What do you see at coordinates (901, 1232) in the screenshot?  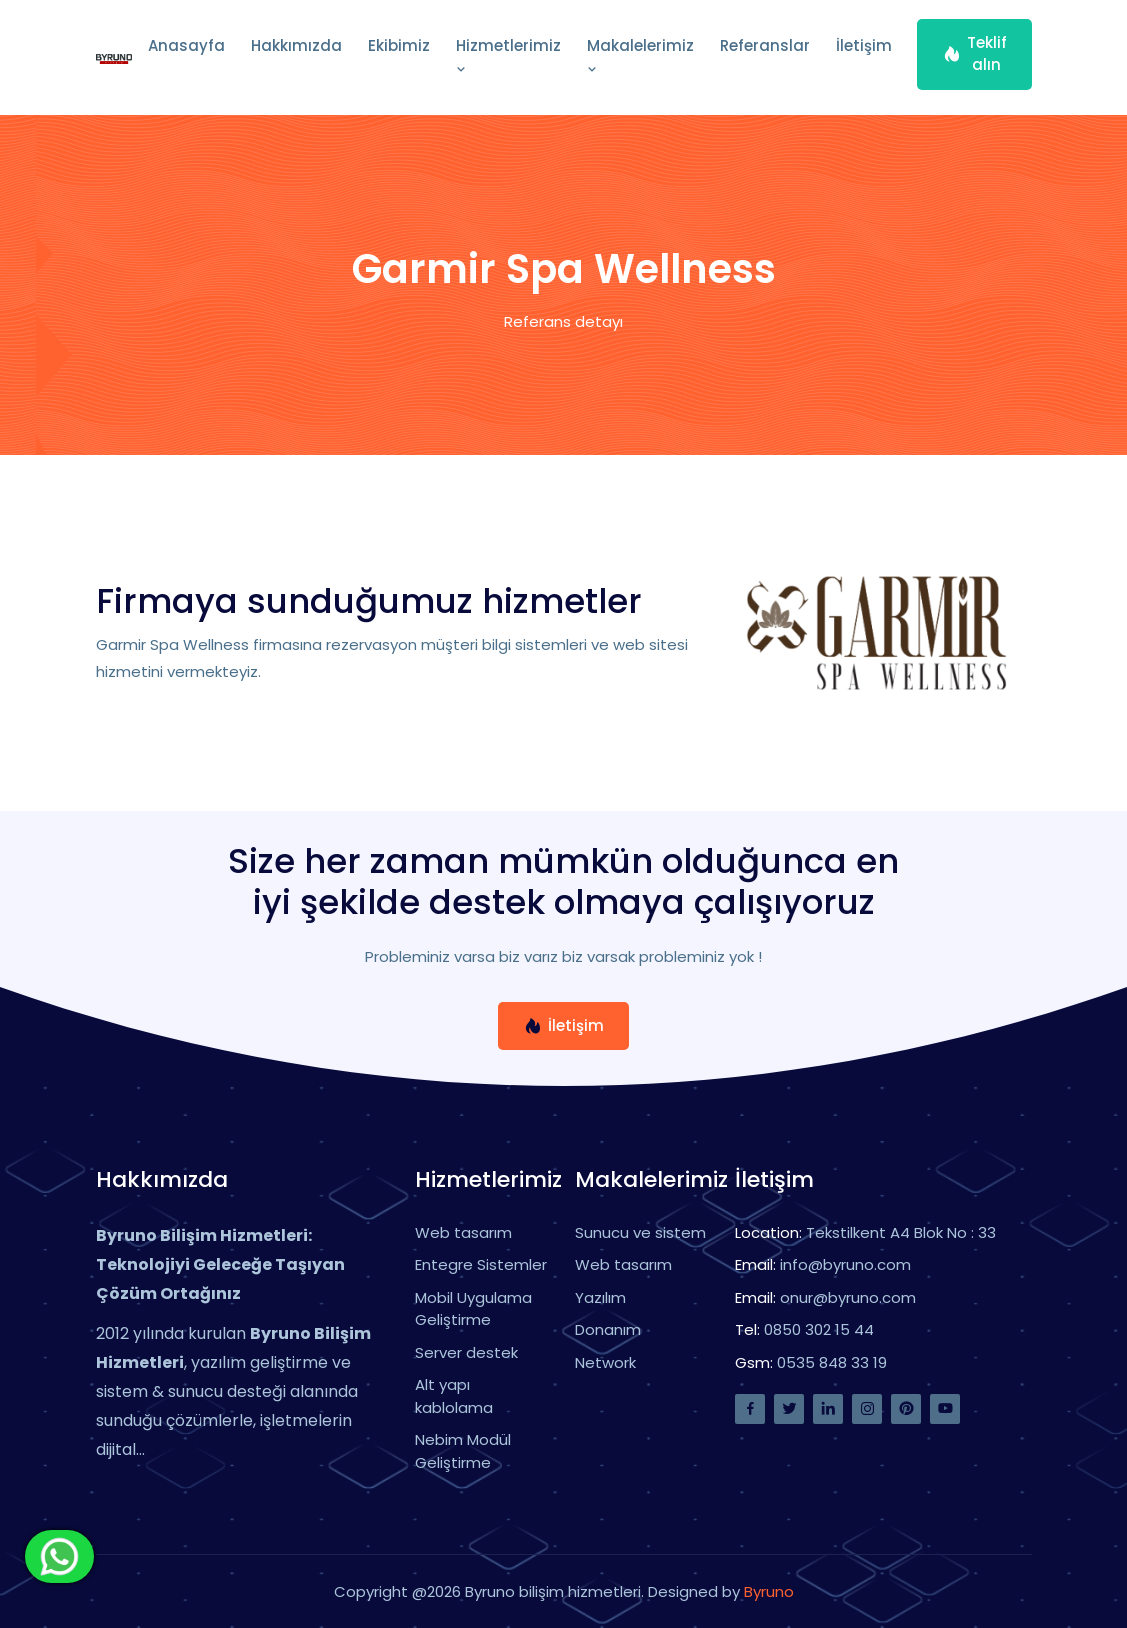 I see `Tekstilkent A4 Blok No : 33` at bounding box center [901, 1232].